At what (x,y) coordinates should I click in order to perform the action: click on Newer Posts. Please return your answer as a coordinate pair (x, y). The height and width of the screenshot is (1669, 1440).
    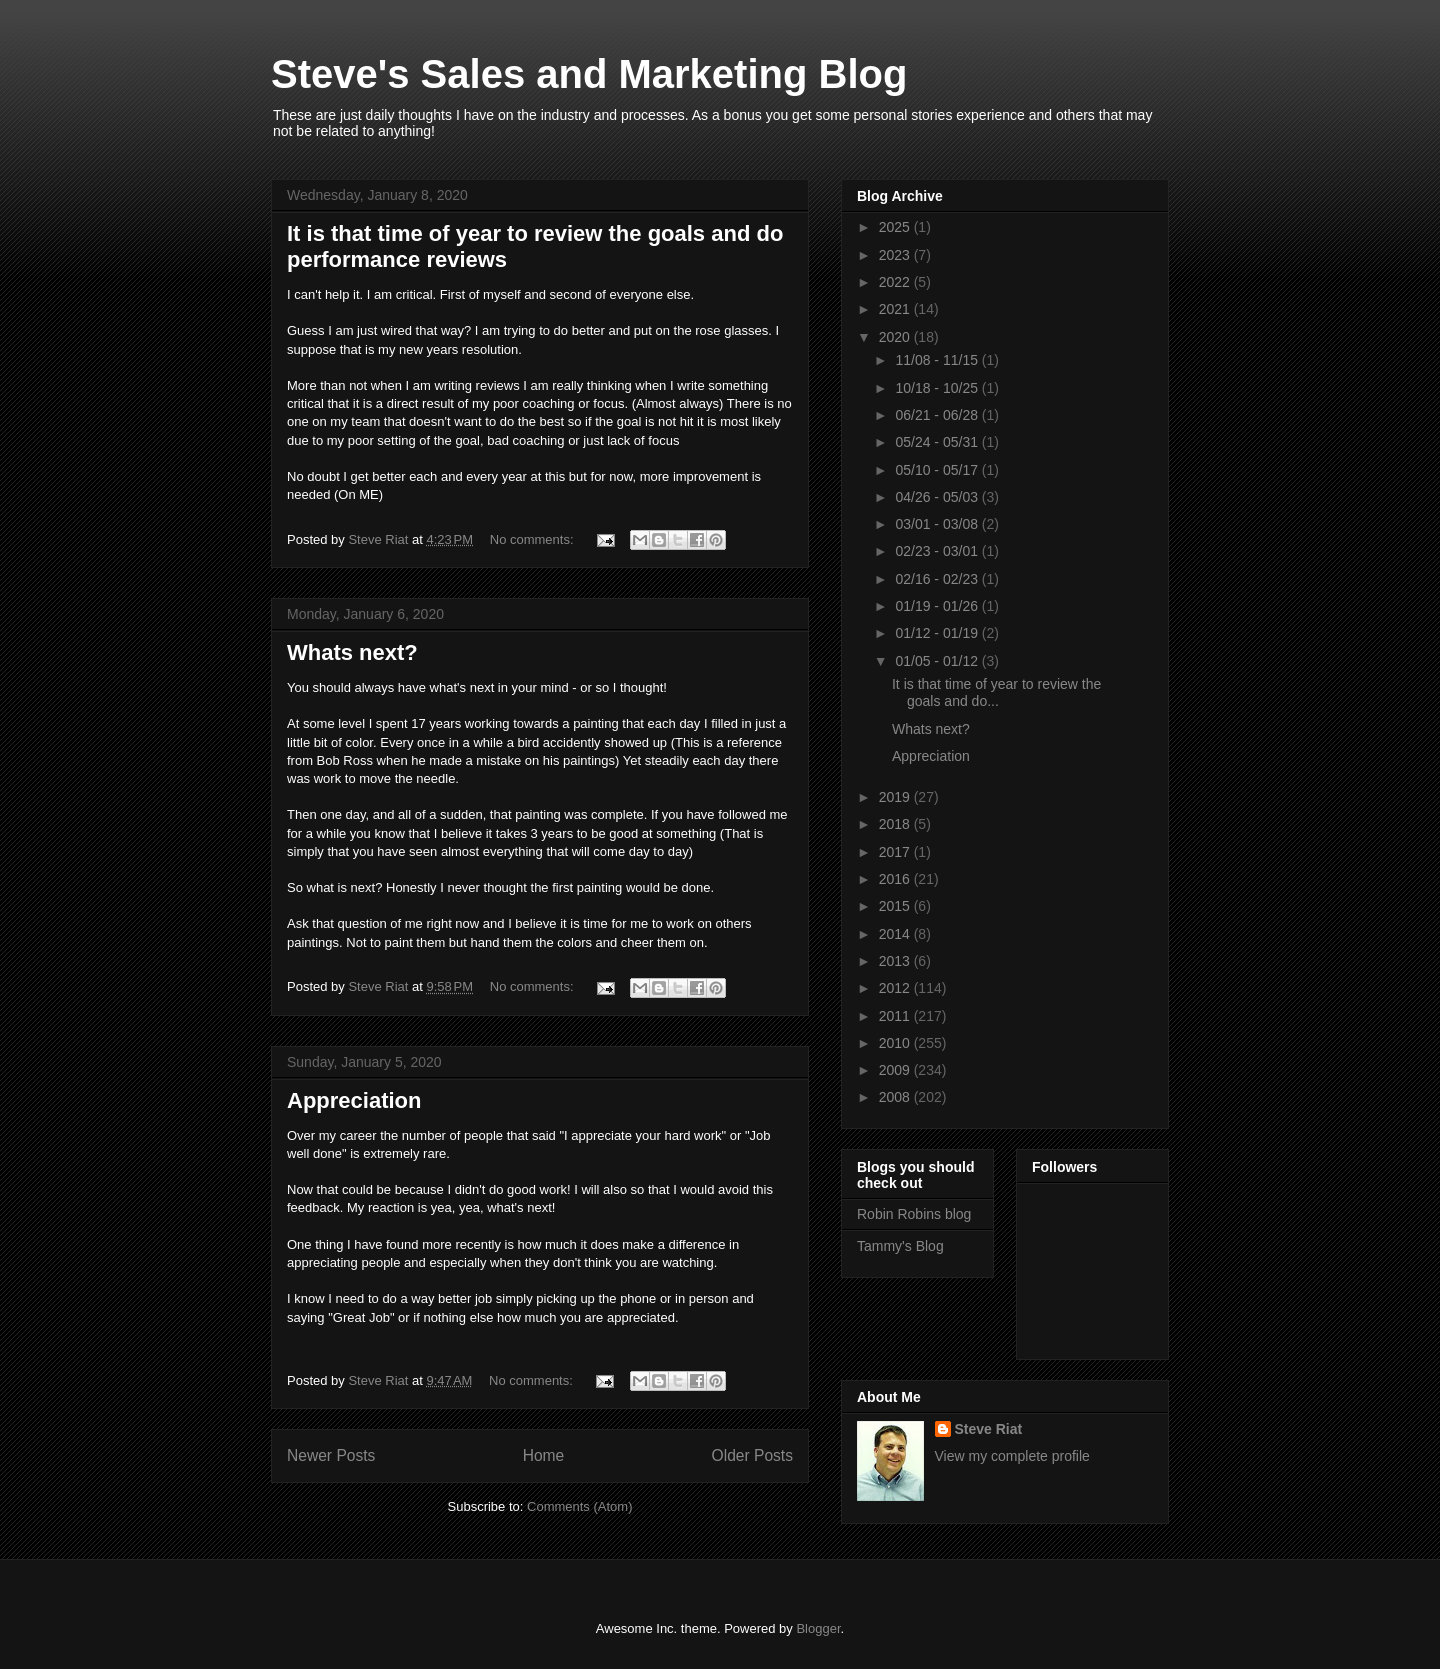
    Looking at the image, I should click on (331, 1455).